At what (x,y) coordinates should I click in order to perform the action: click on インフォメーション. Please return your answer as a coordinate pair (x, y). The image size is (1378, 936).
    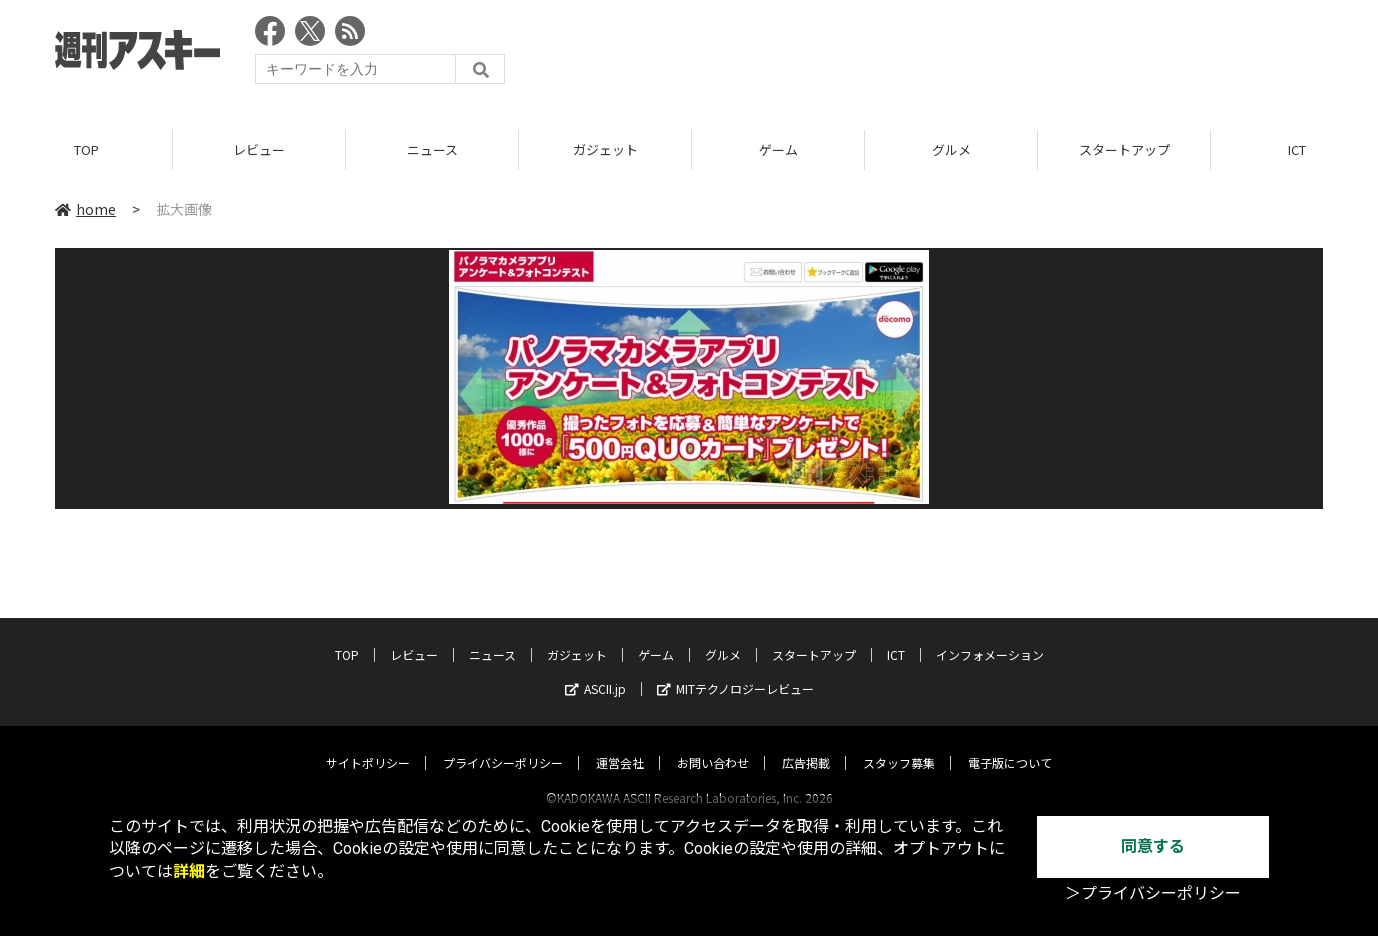
    Looking at the image, I should click on (990, 635).